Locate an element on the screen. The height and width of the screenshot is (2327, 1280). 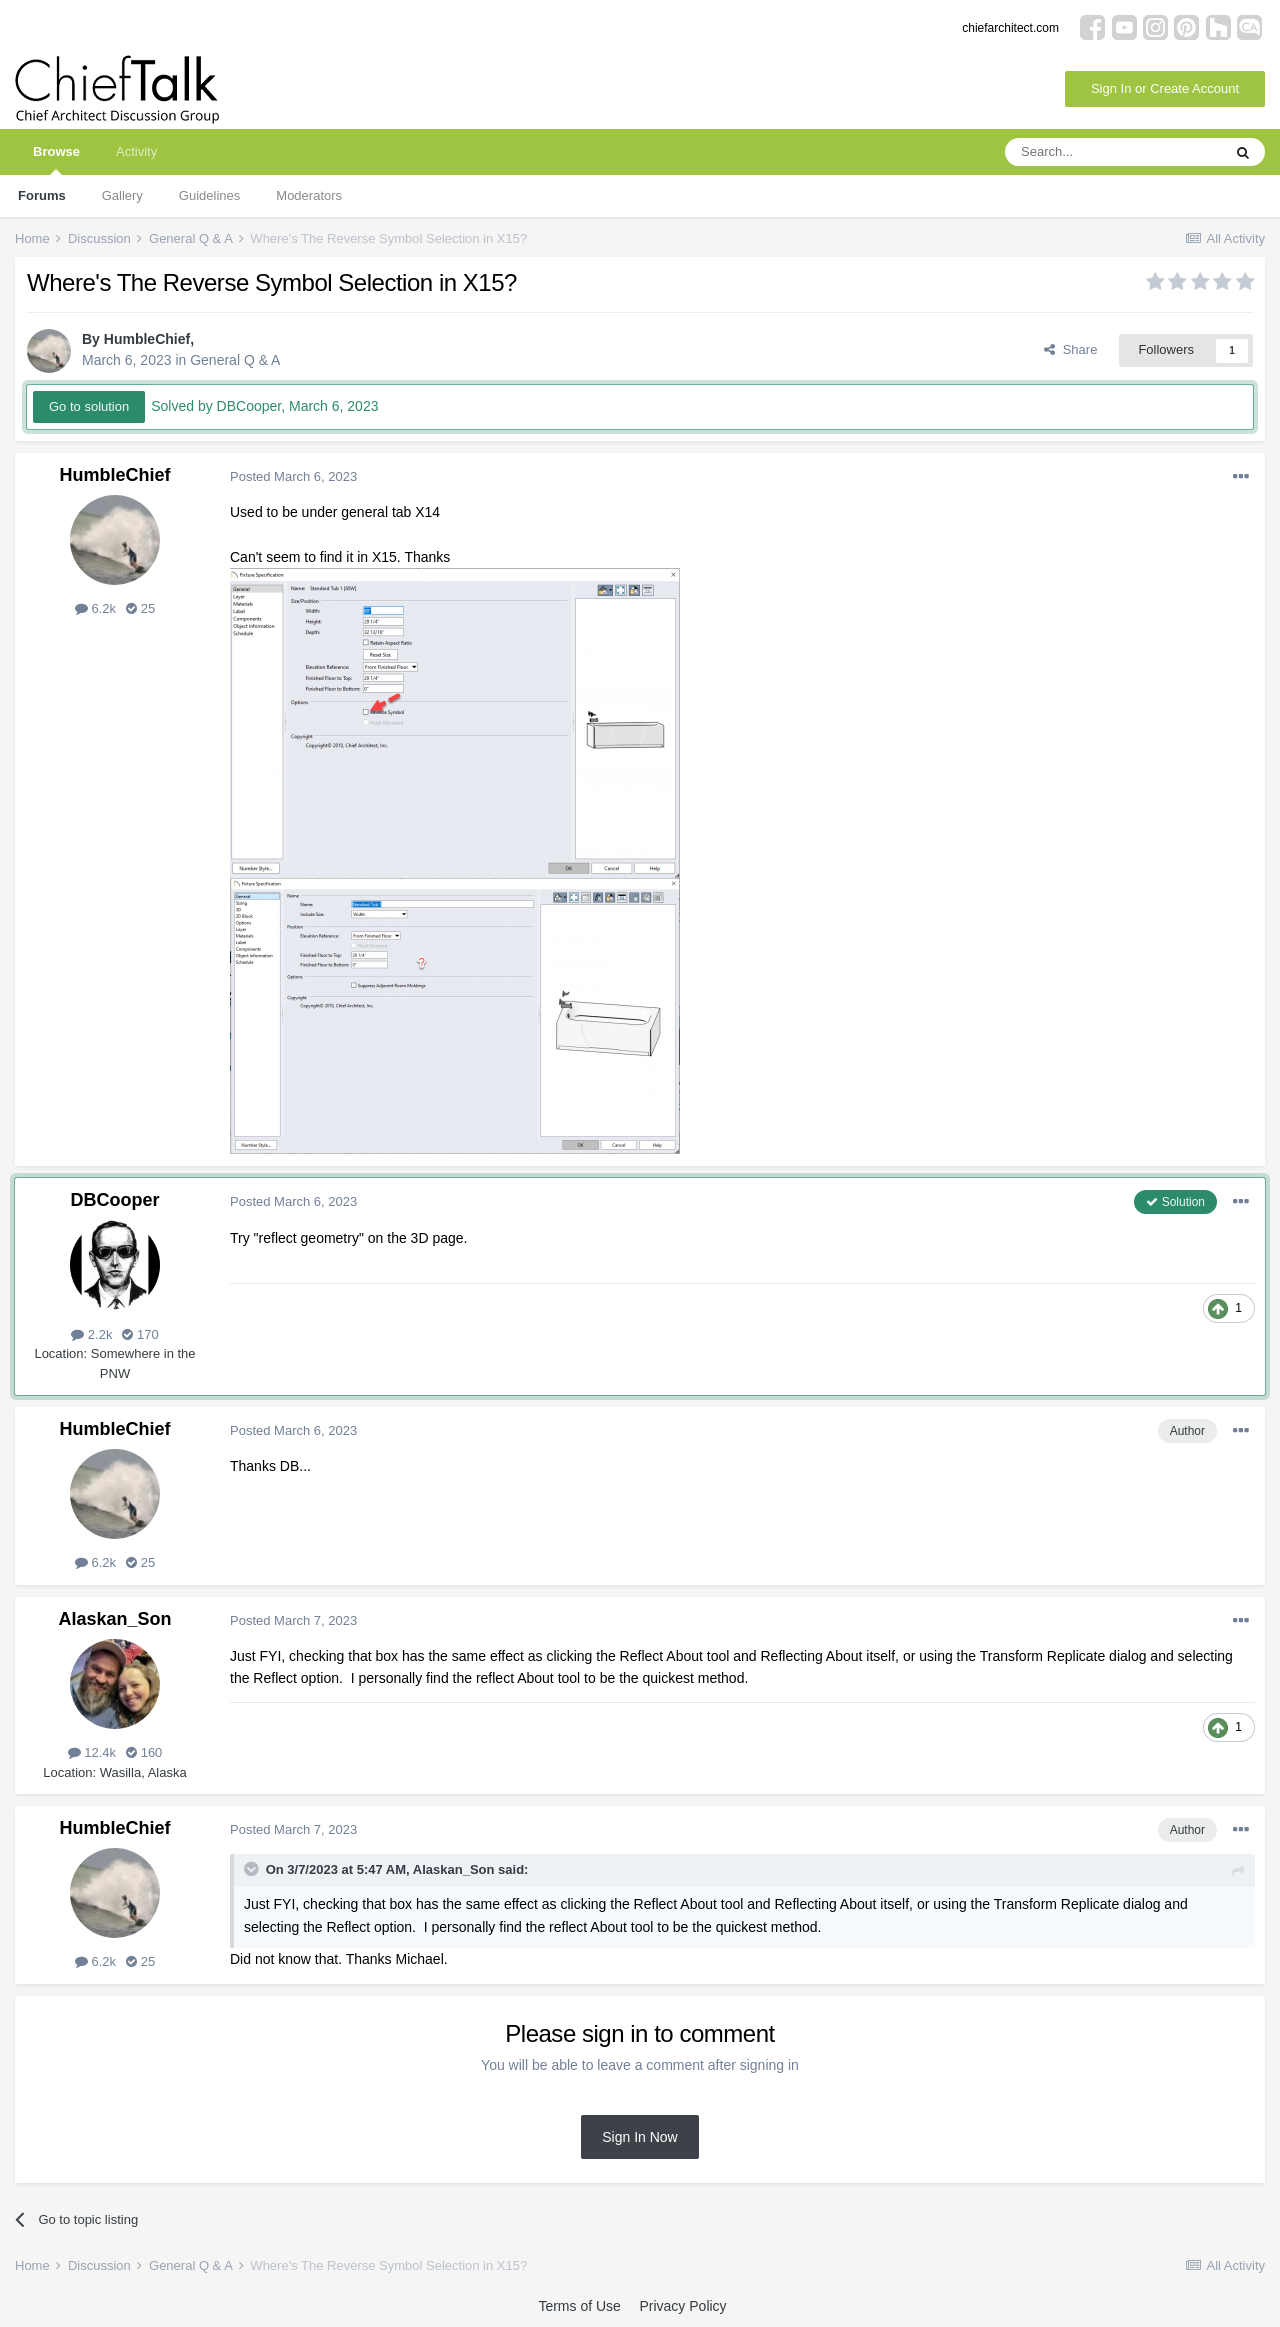
[Search] is located at coordinates (1113, 152).